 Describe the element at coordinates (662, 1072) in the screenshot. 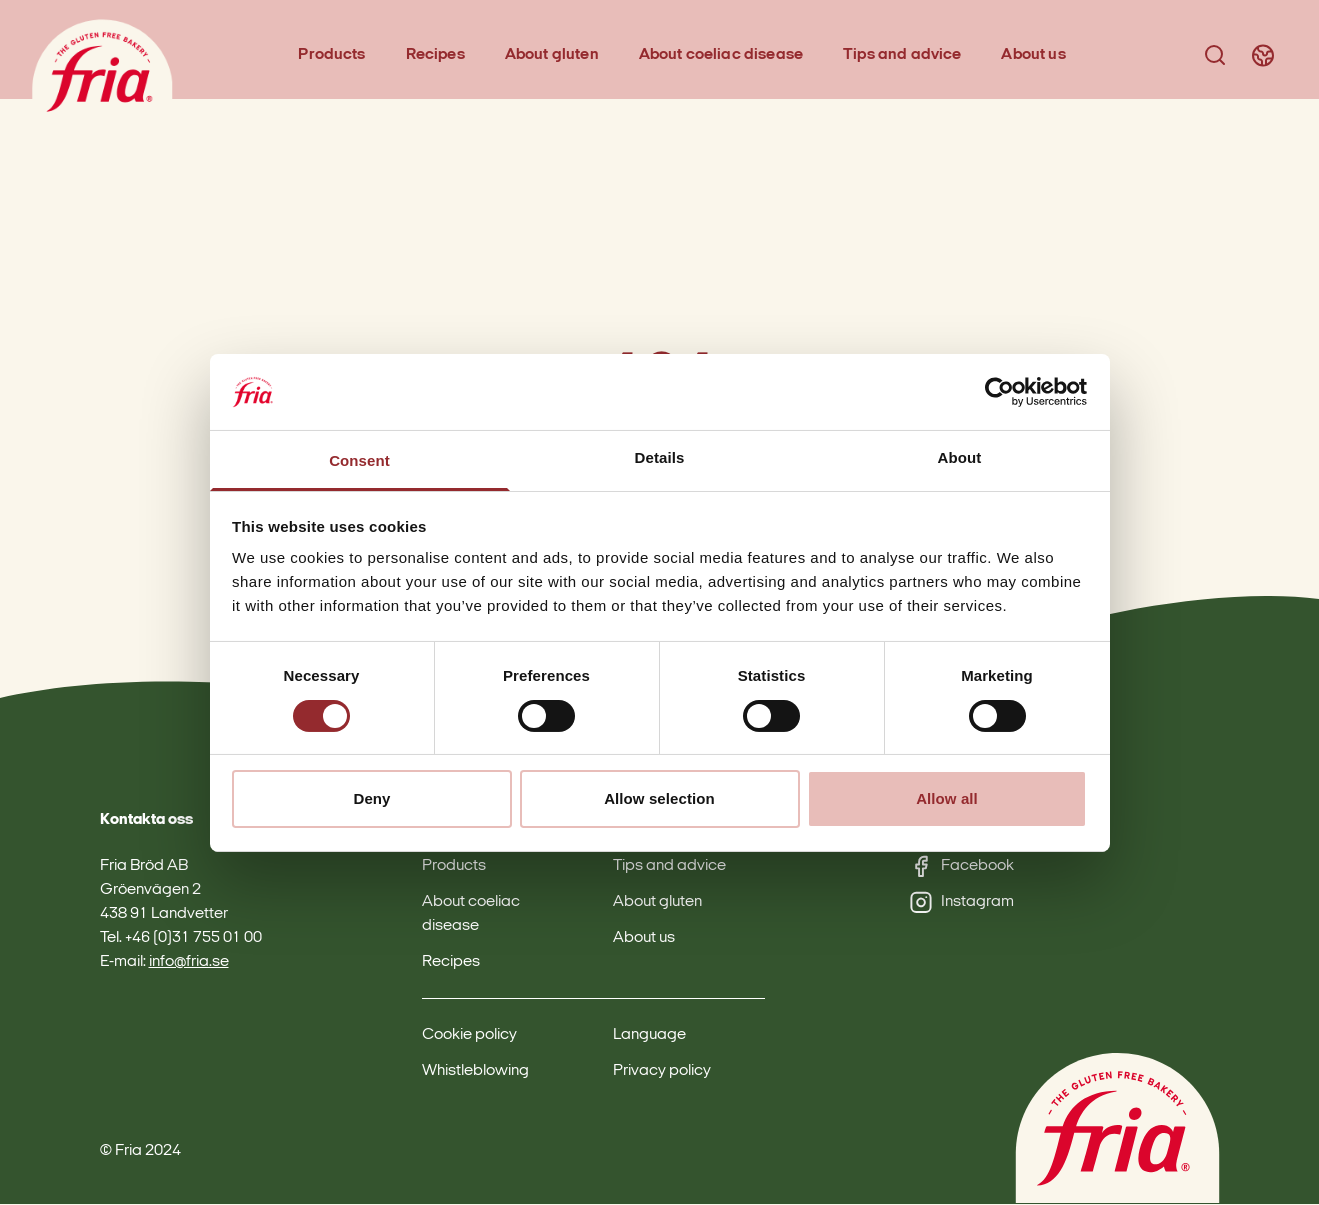

I see `Privacy policy` at that location.